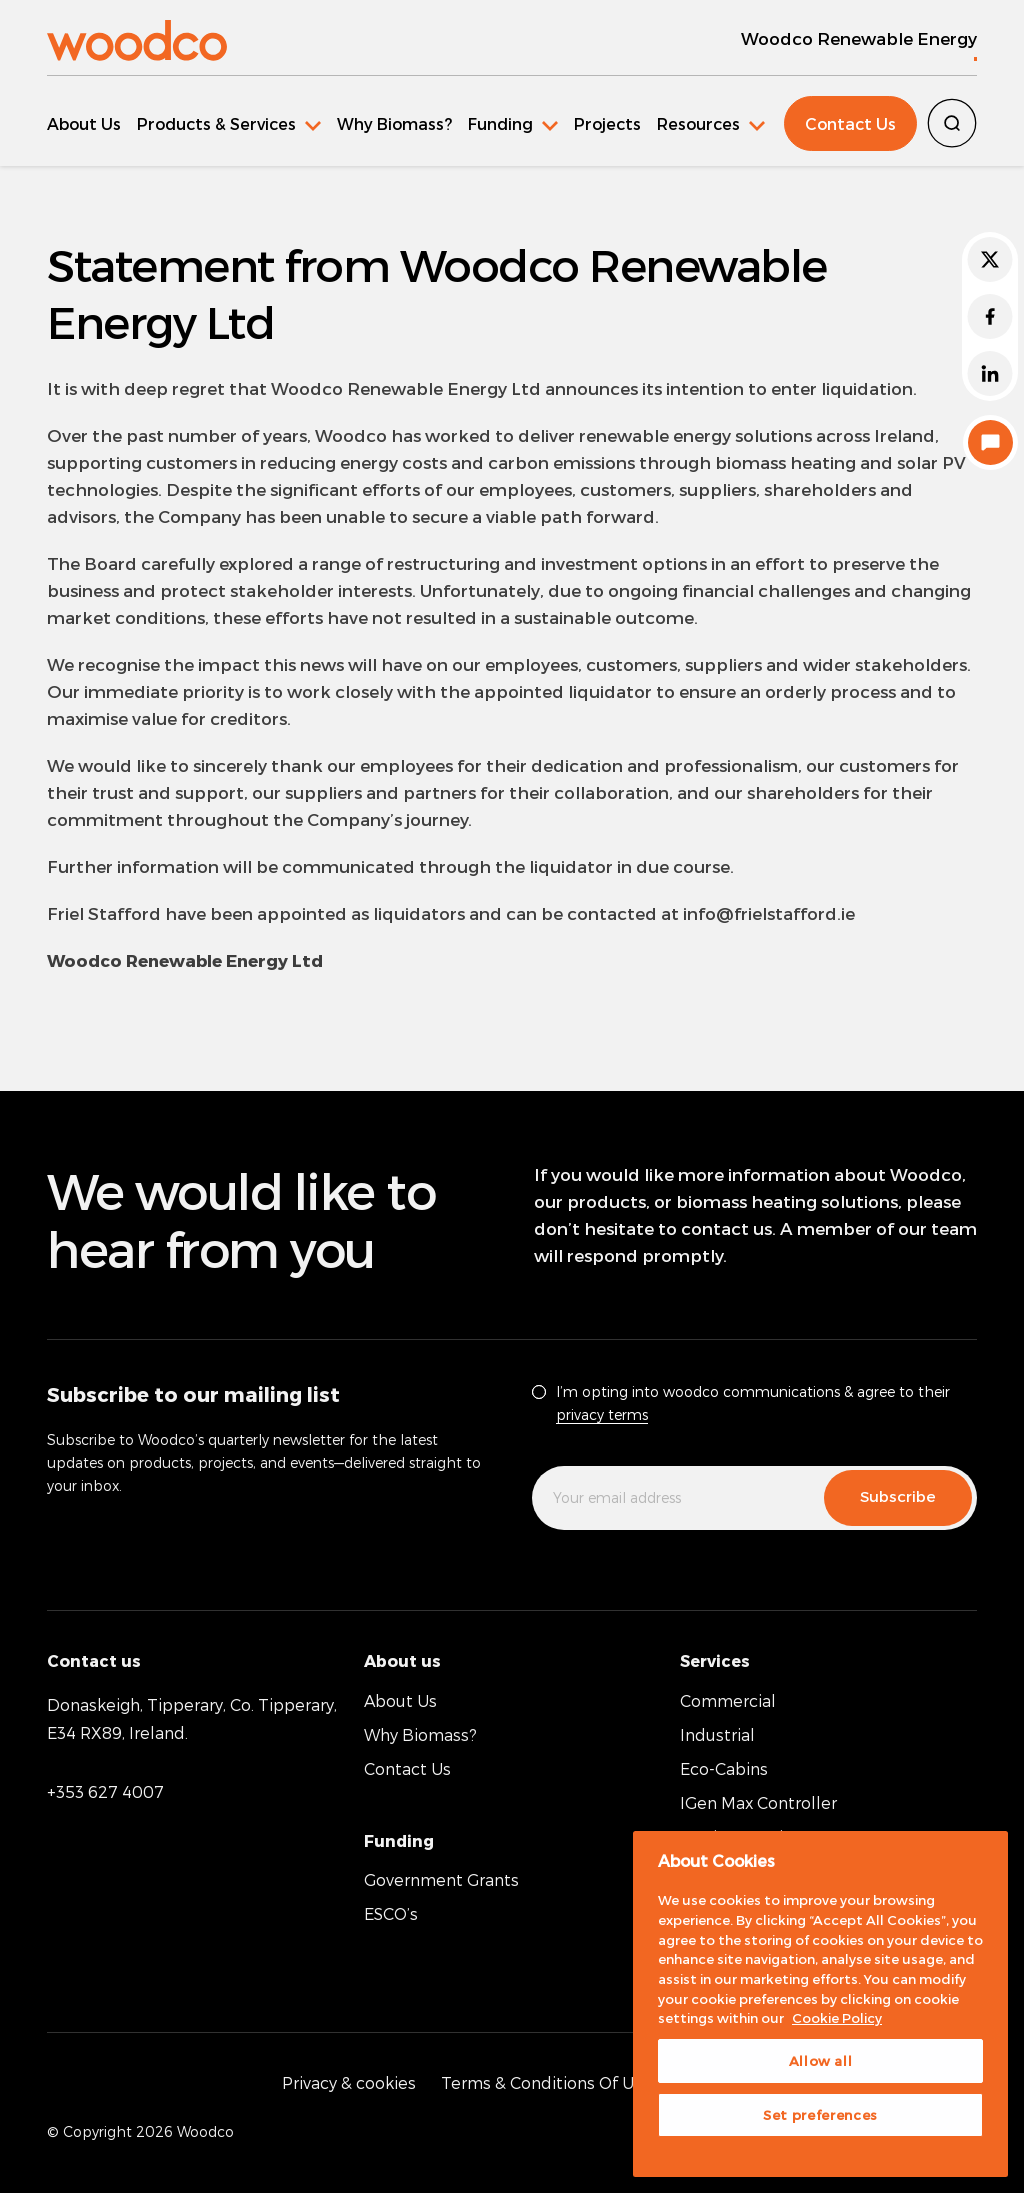 The image size is (1024, 2193). What do you see at coordinates (717, 1734) in the screenshot?
I see `Industrial` at bounding box center [717, 1734].